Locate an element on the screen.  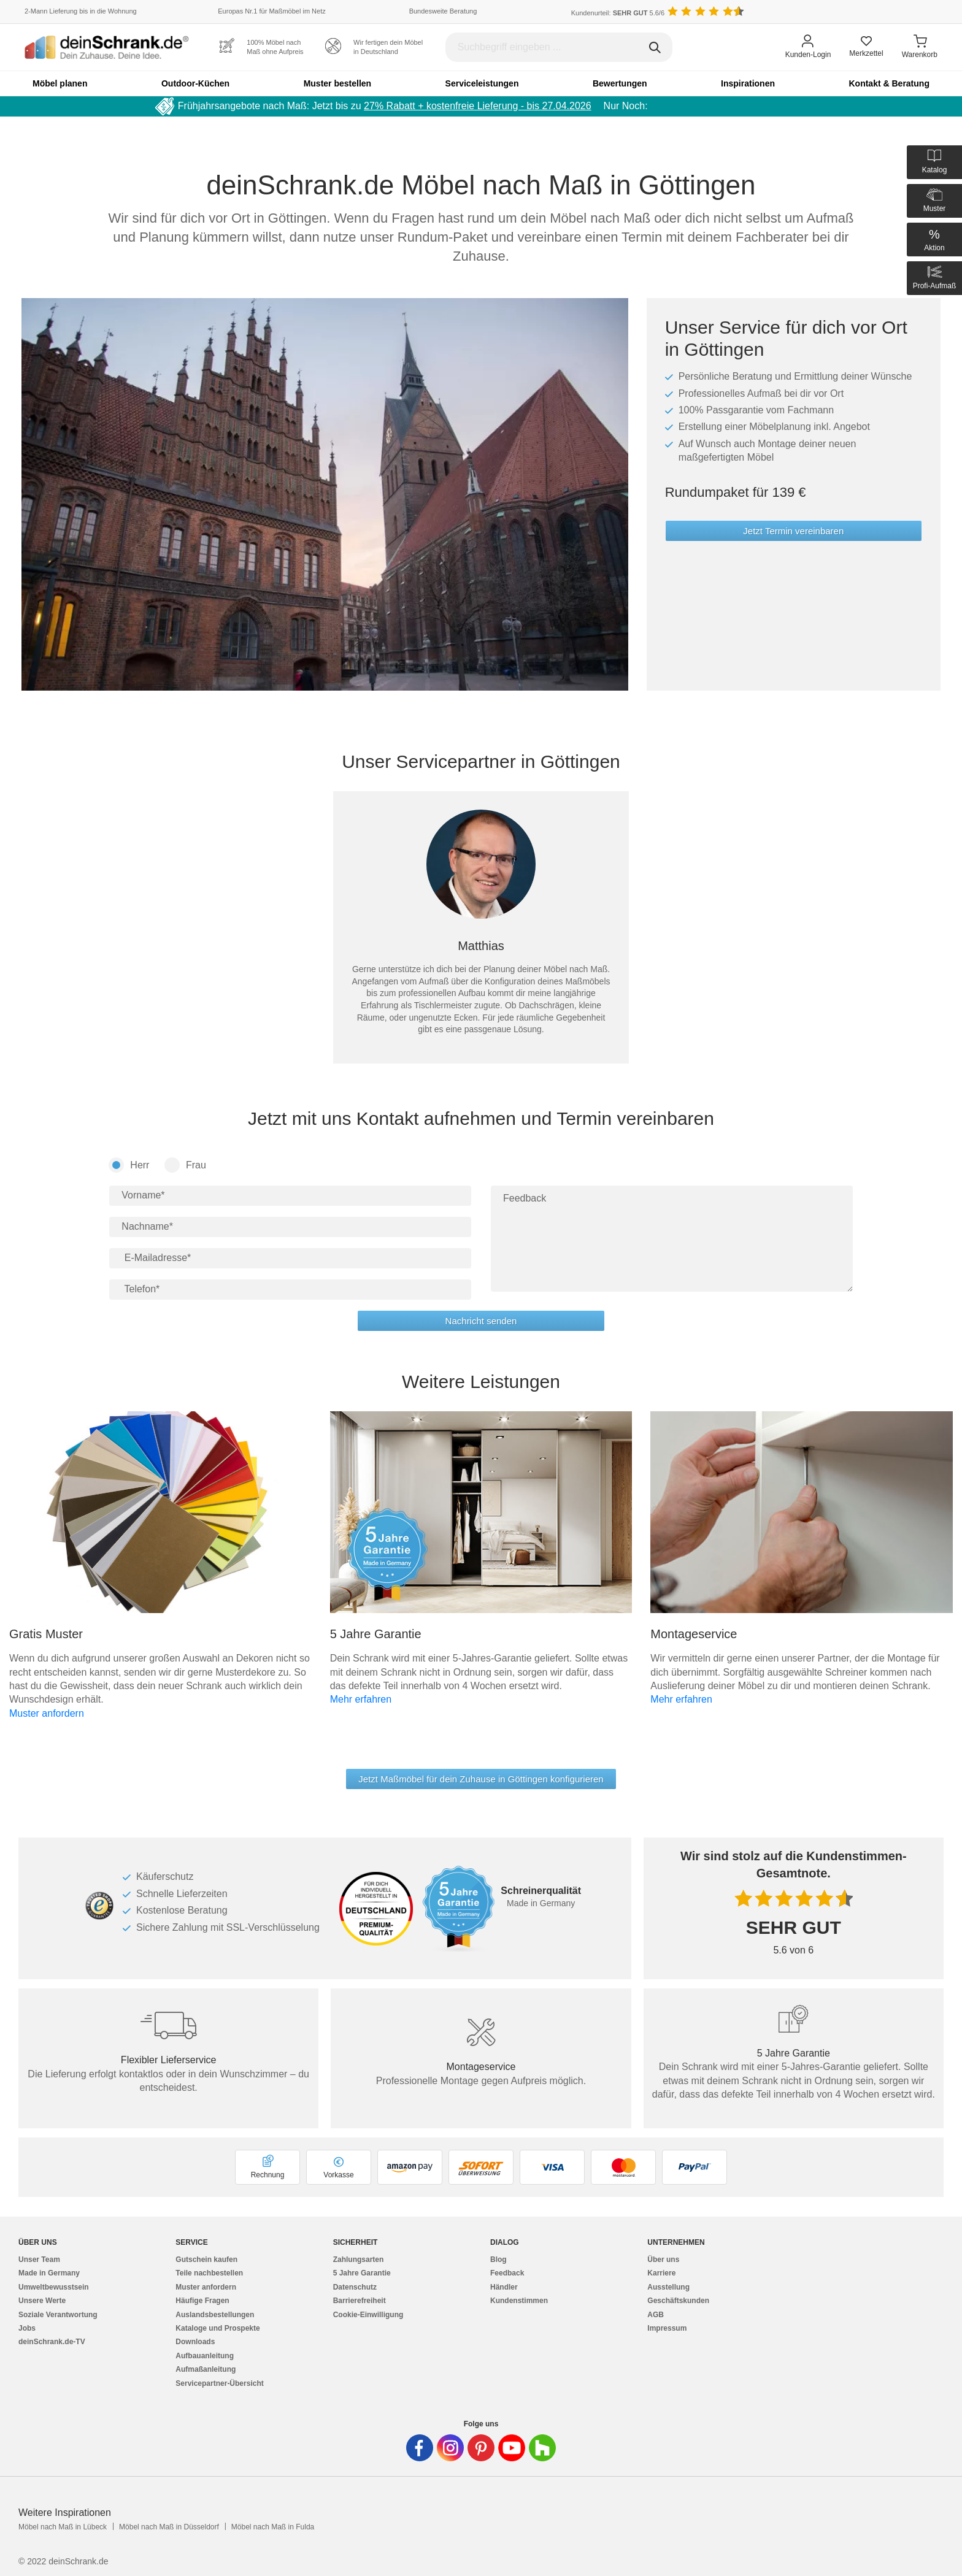
Kataloge und Prospekte is located at coordinates (217, 2328).